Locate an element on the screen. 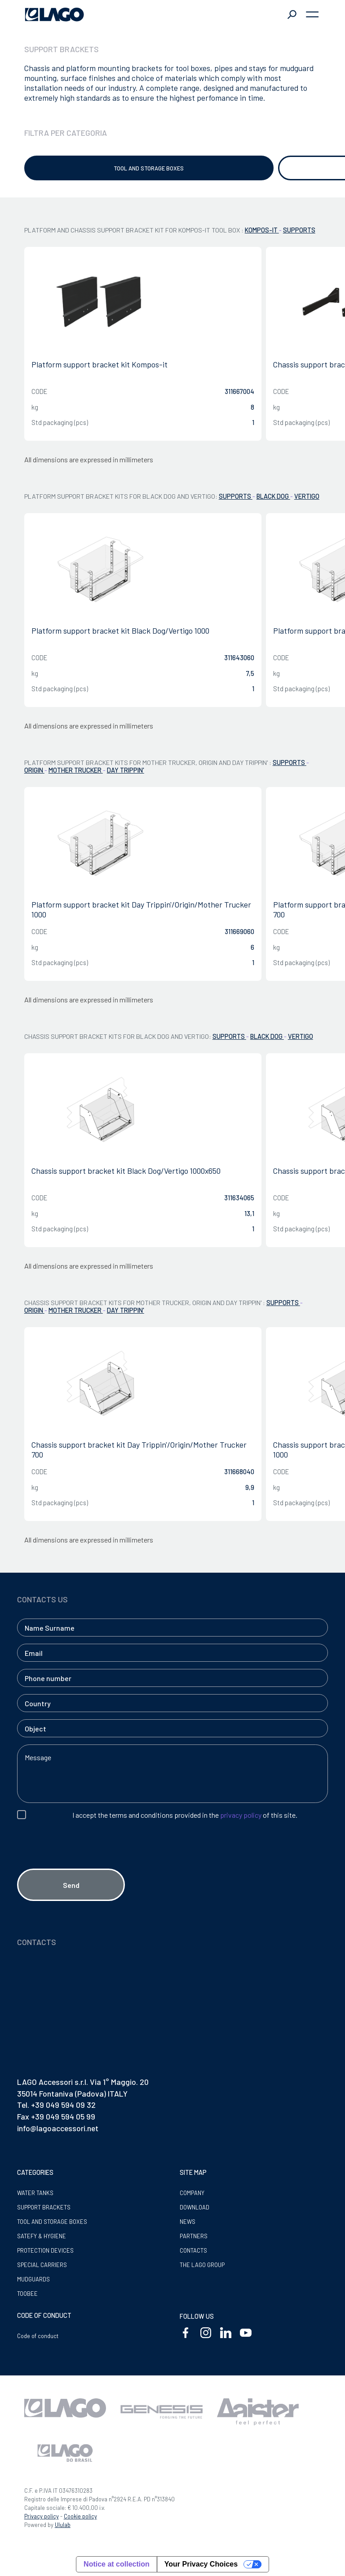  info@lagoaccessori.net is located at coordinates (57, 2128).